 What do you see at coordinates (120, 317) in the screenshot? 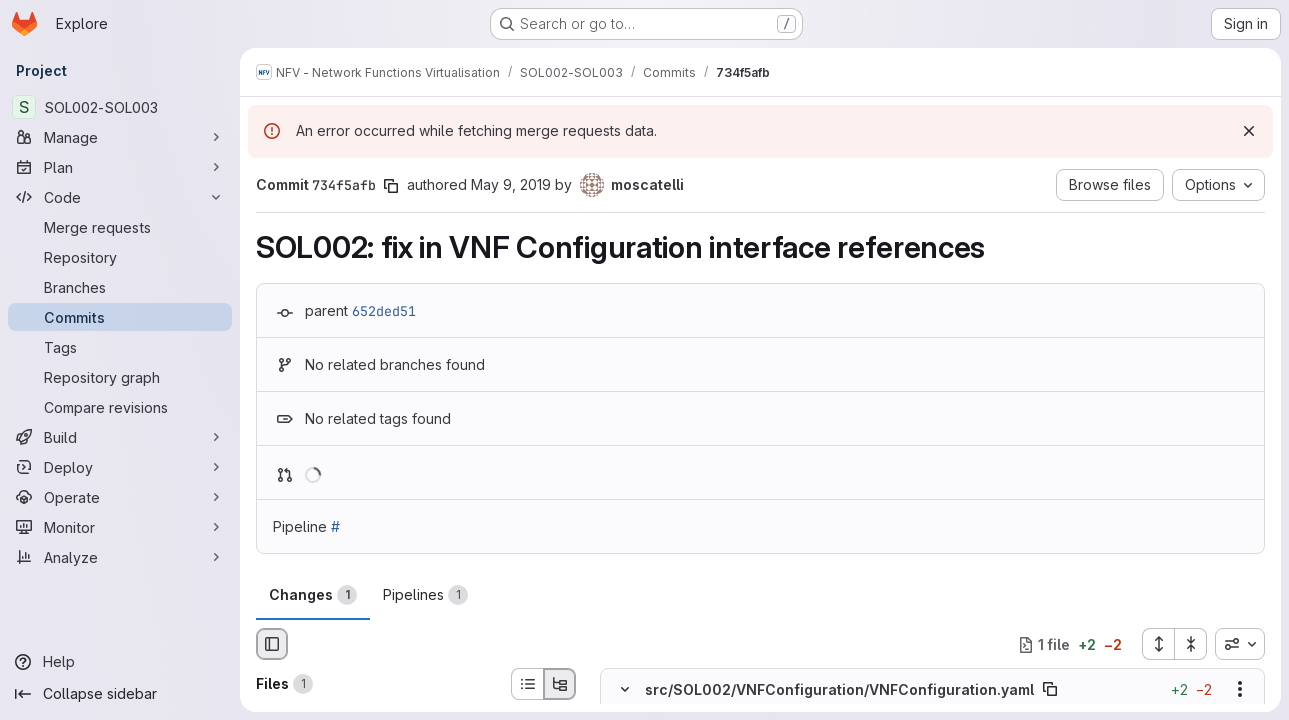
I see `[Commits]` at bounding box center [120, 317].